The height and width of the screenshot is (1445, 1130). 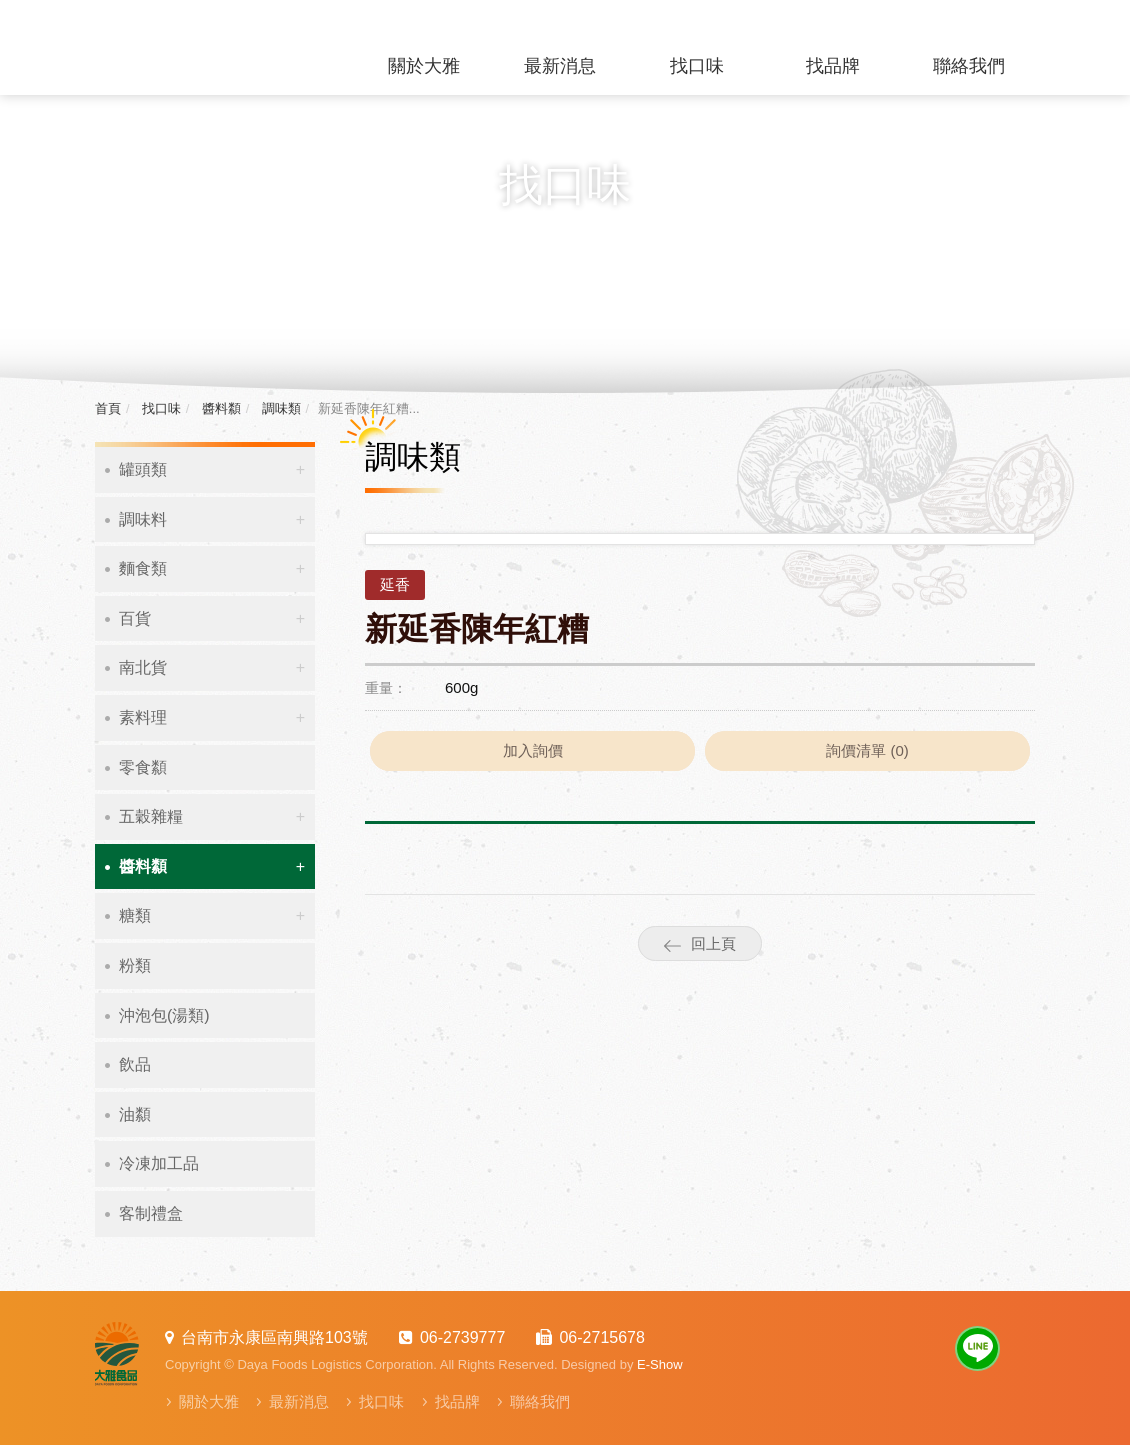 I want to click on 詢價清單 (), so click(x=867, y=750).